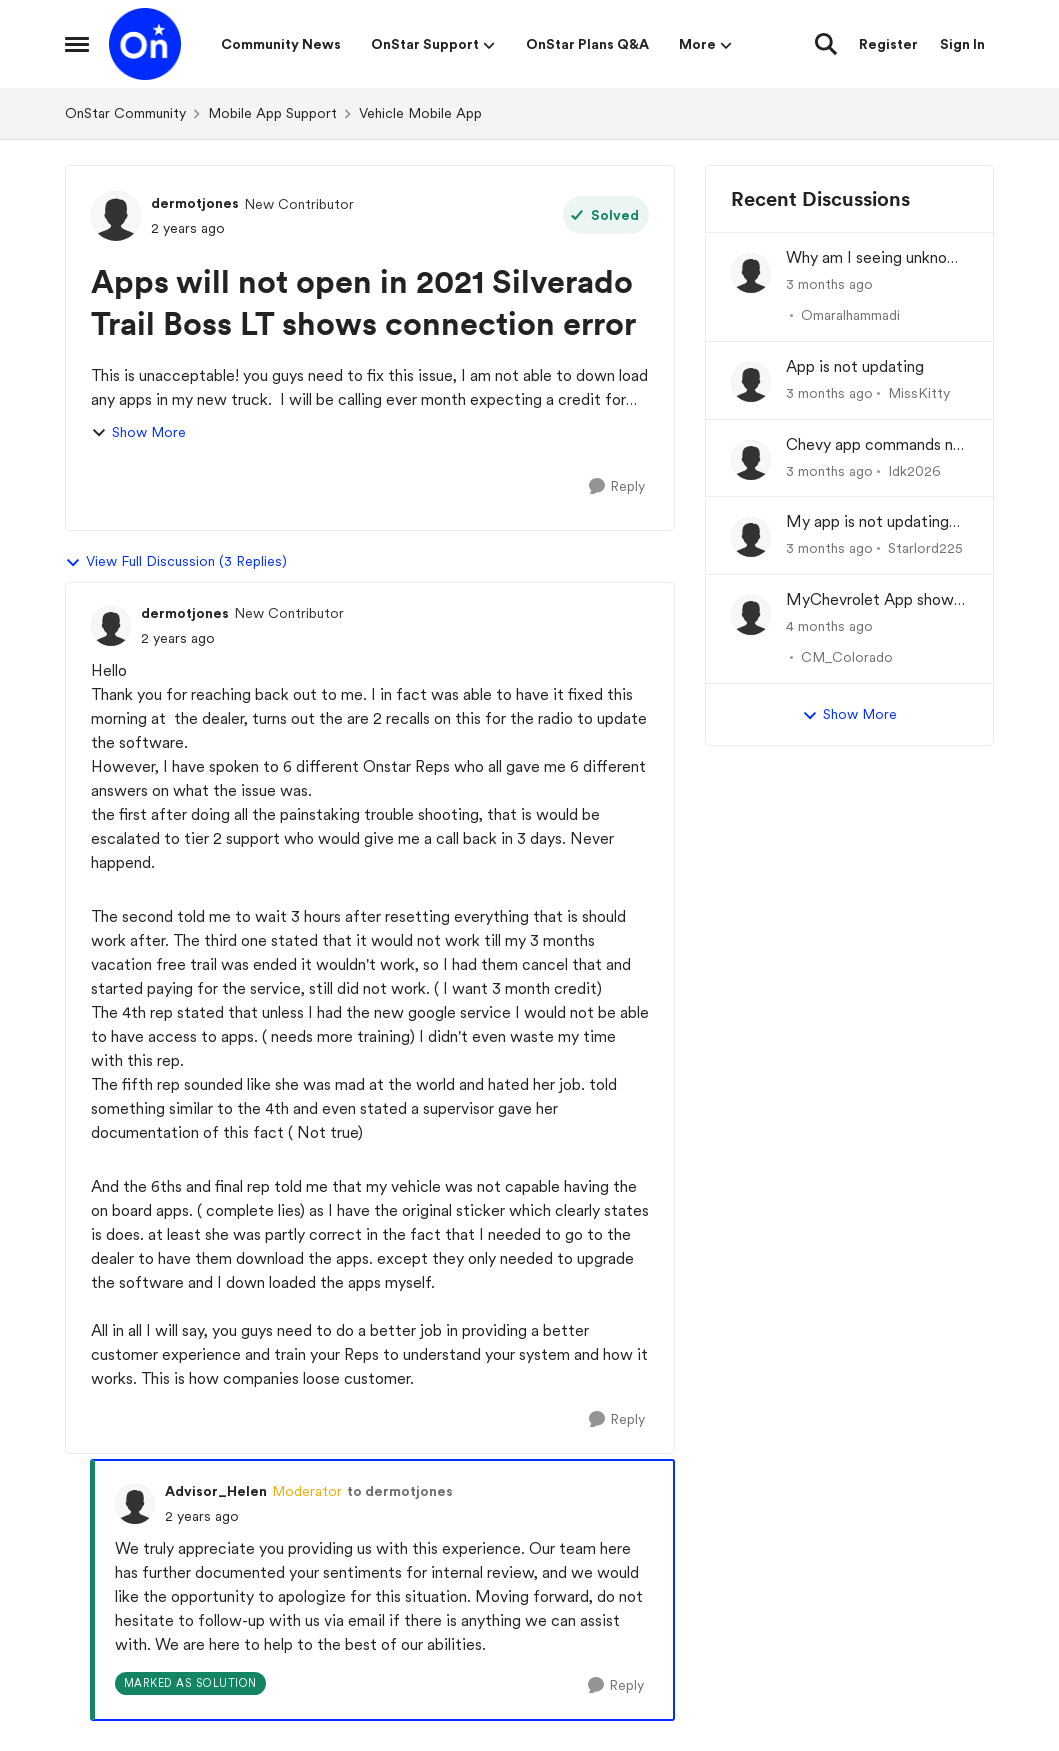 This screenshot has width=1059, height=1751. Describe the element at coordinates (829, 284) in the screenshot. I see `[3 months ago]` at that location.